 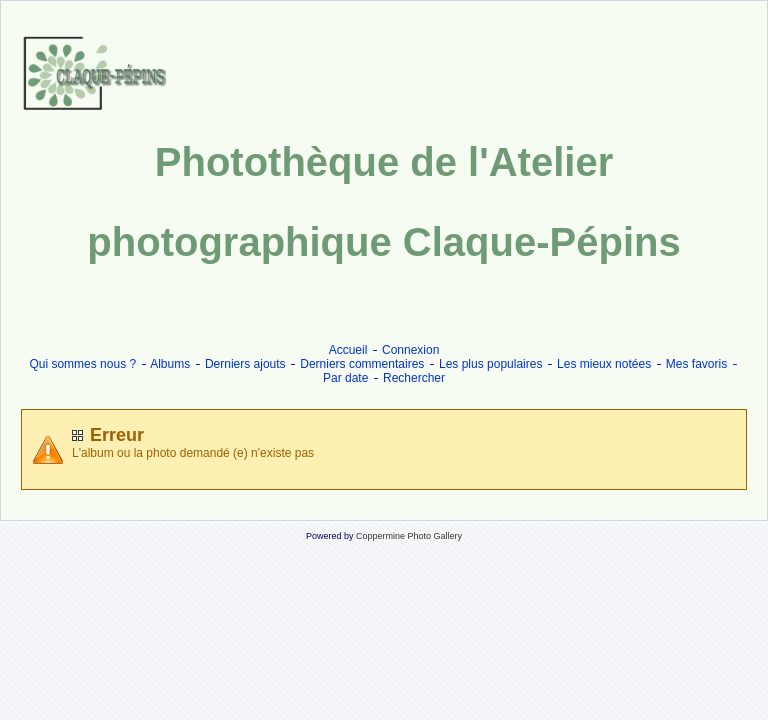 What do you see at coordinates (170, 364) in the screenshot?
I see `Albums` at bounding box center [170, 364].